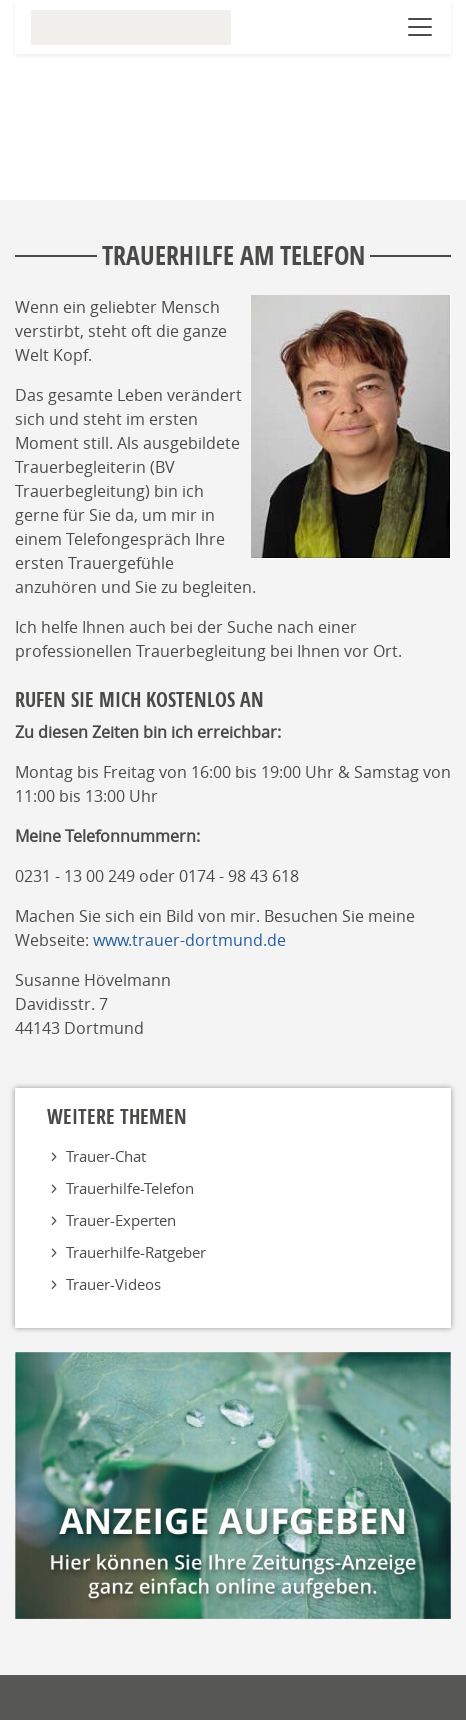 The height and width of the screenshot is (1720, 466). Describe the element at coordinates (136, 1252) in the screenshot. I see `Trauerhilfe-Ratgeber` at that location.